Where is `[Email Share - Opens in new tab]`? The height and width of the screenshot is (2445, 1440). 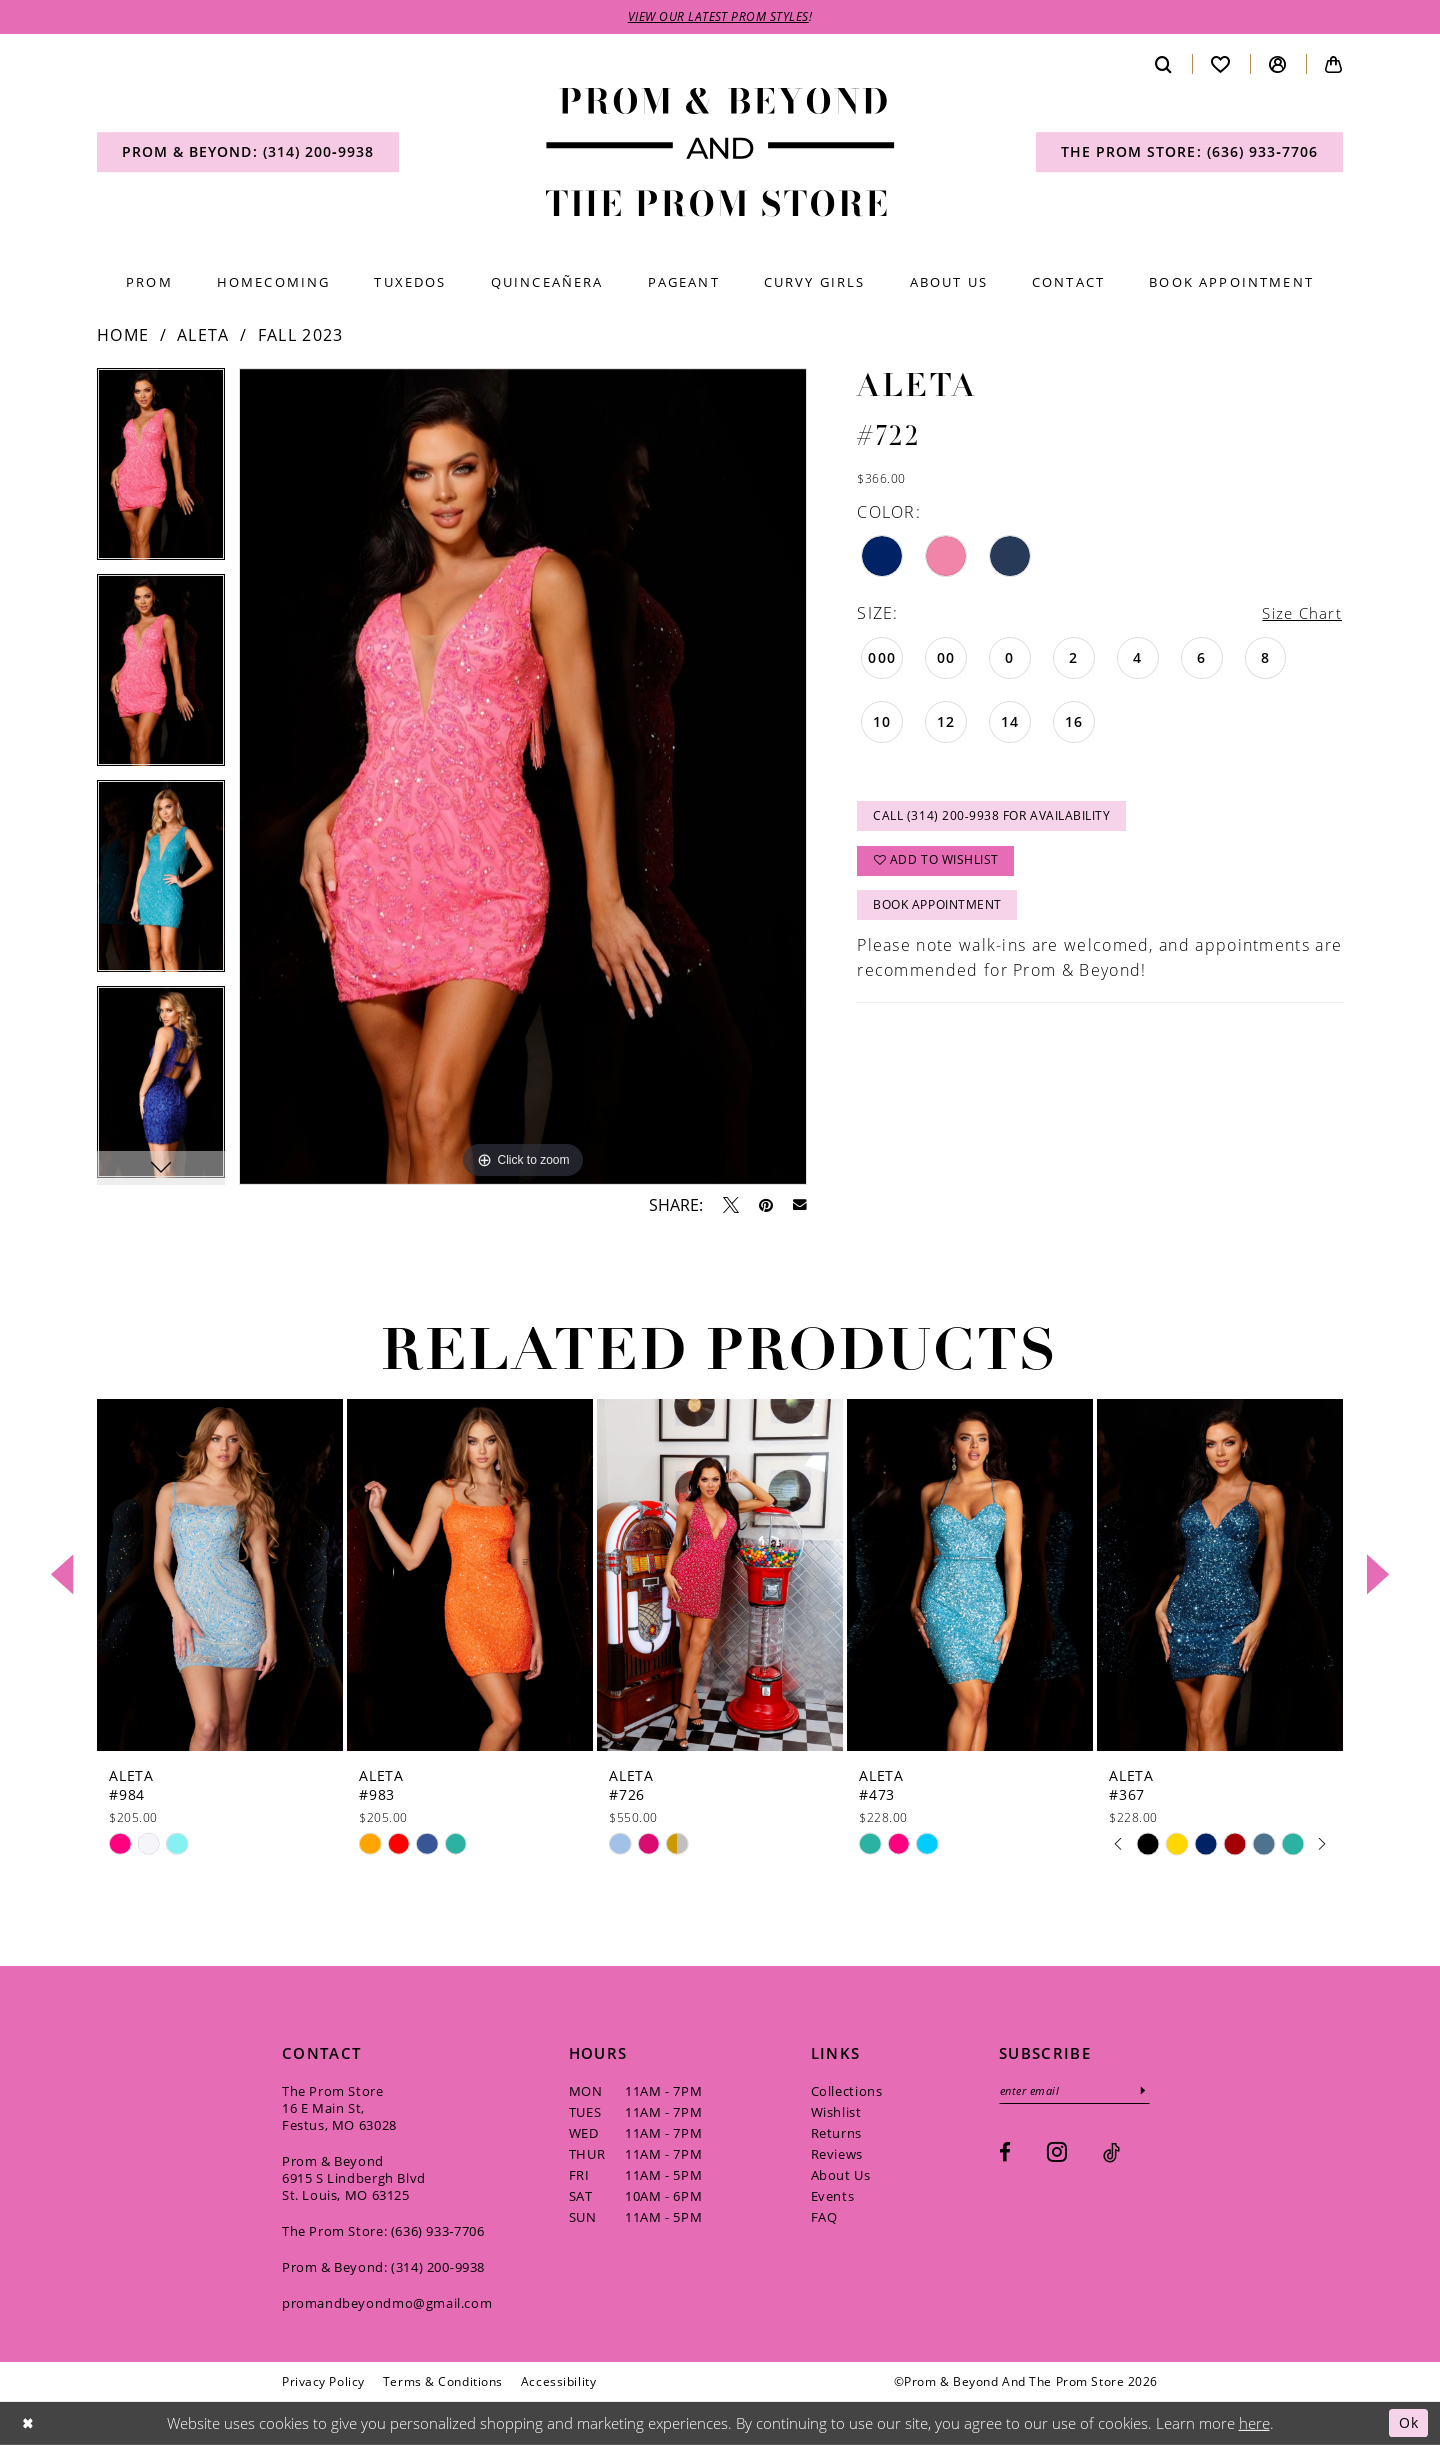
[Email Share - Opens in new tab] is located at coordinates (800, 1206).